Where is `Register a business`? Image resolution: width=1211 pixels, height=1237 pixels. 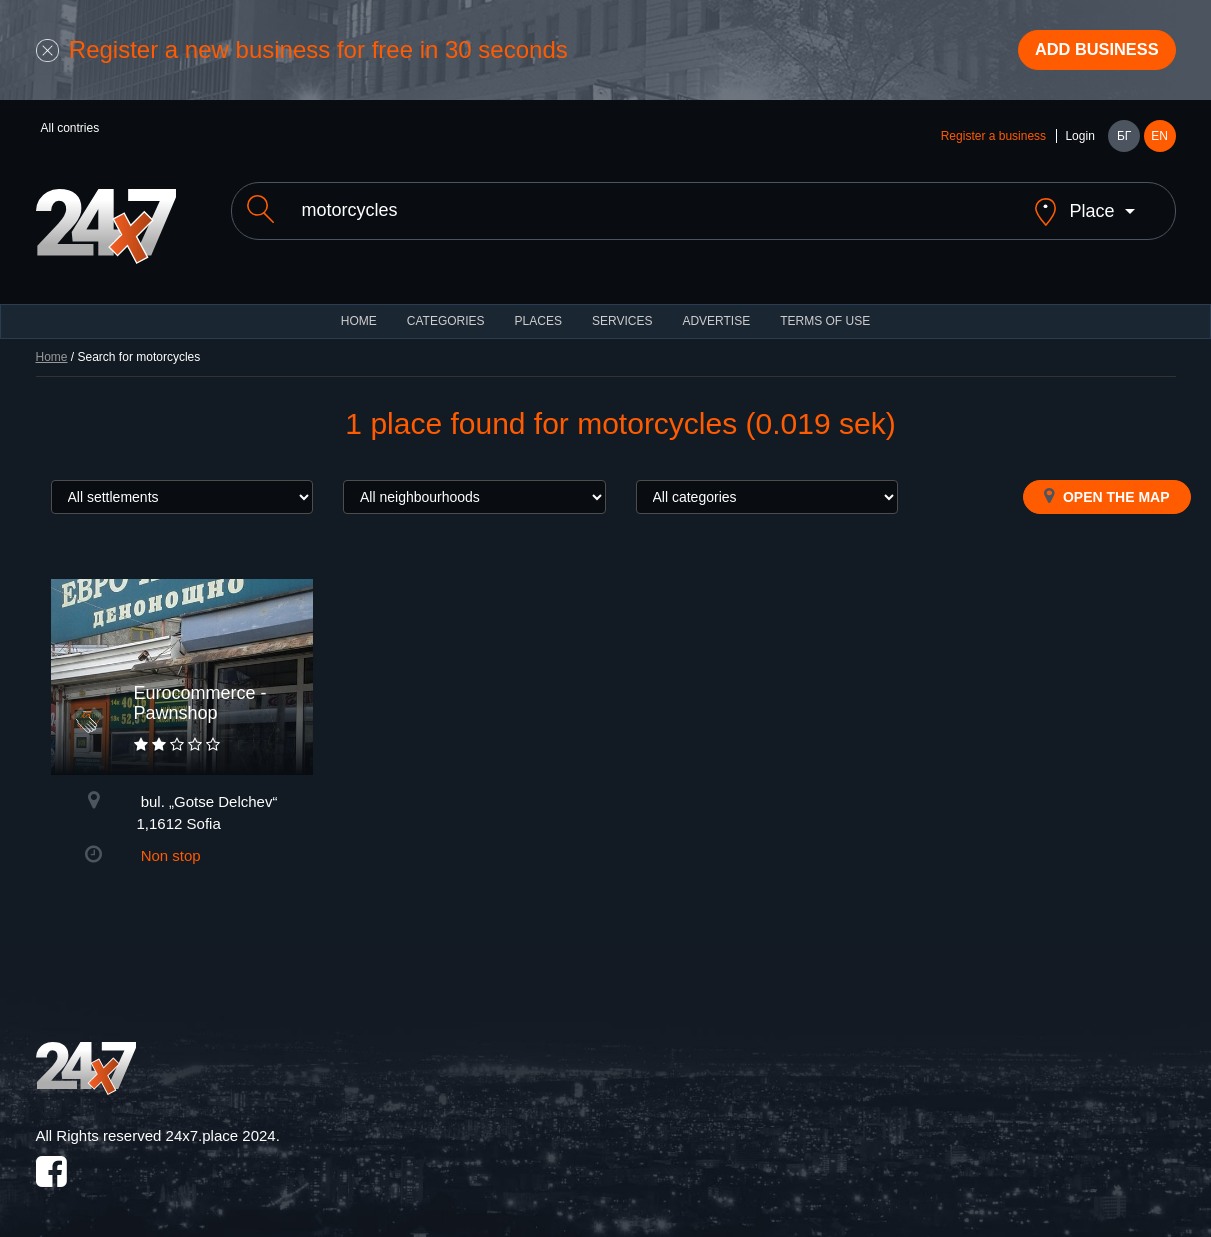
Register a business is located at coordinates (993, 142).